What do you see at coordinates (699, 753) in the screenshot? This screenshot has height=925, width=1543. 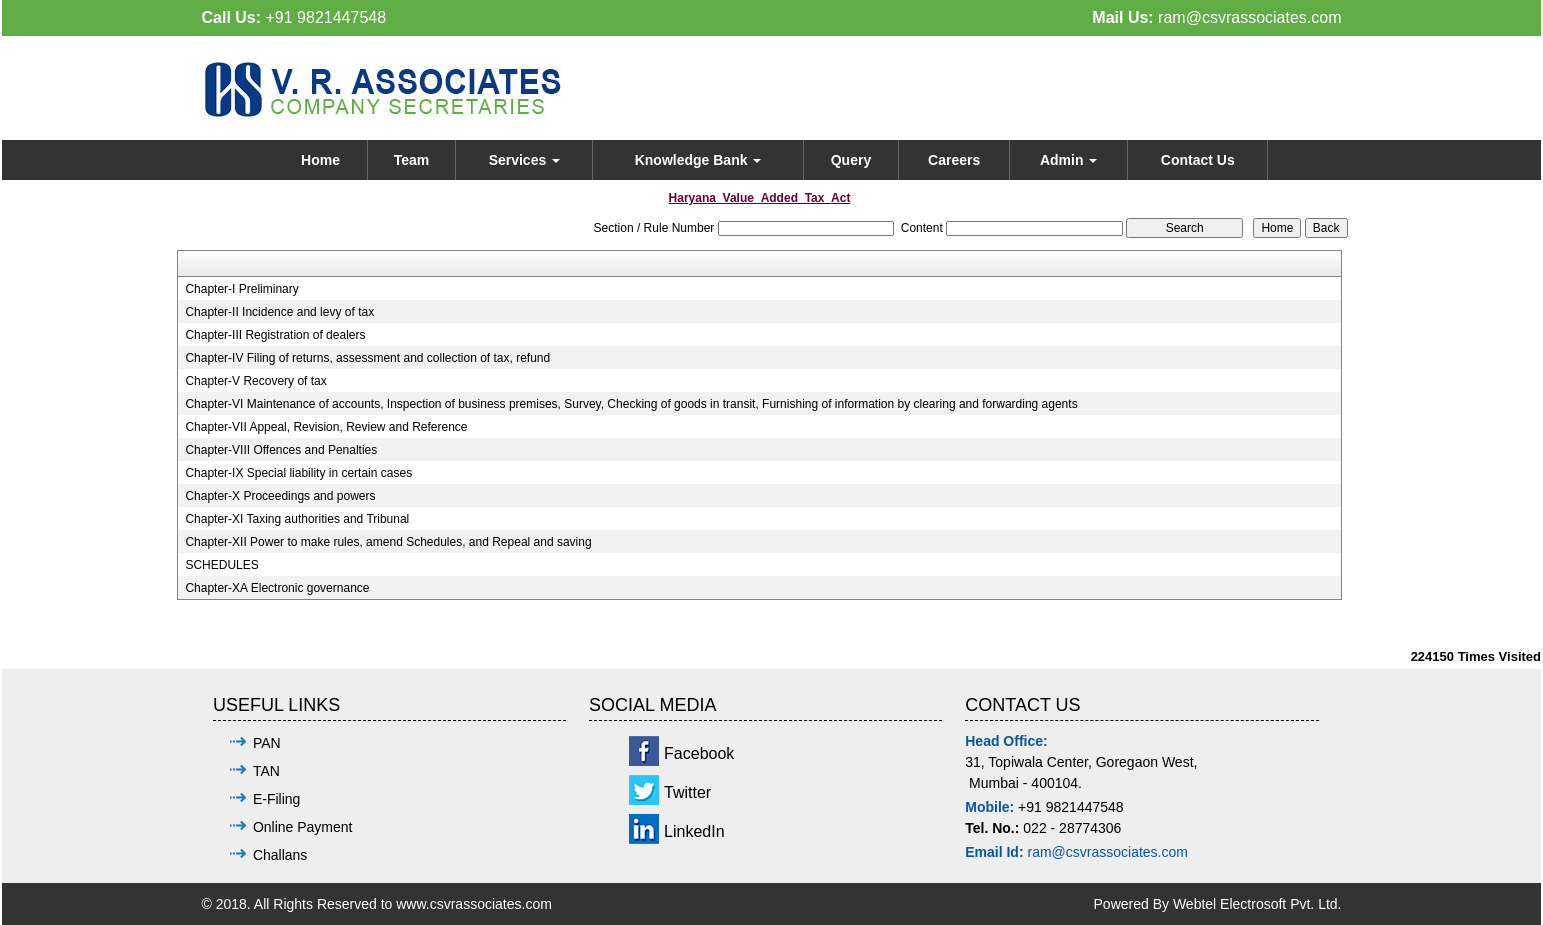 I see `Facebook` at bounding box center [699, 753].